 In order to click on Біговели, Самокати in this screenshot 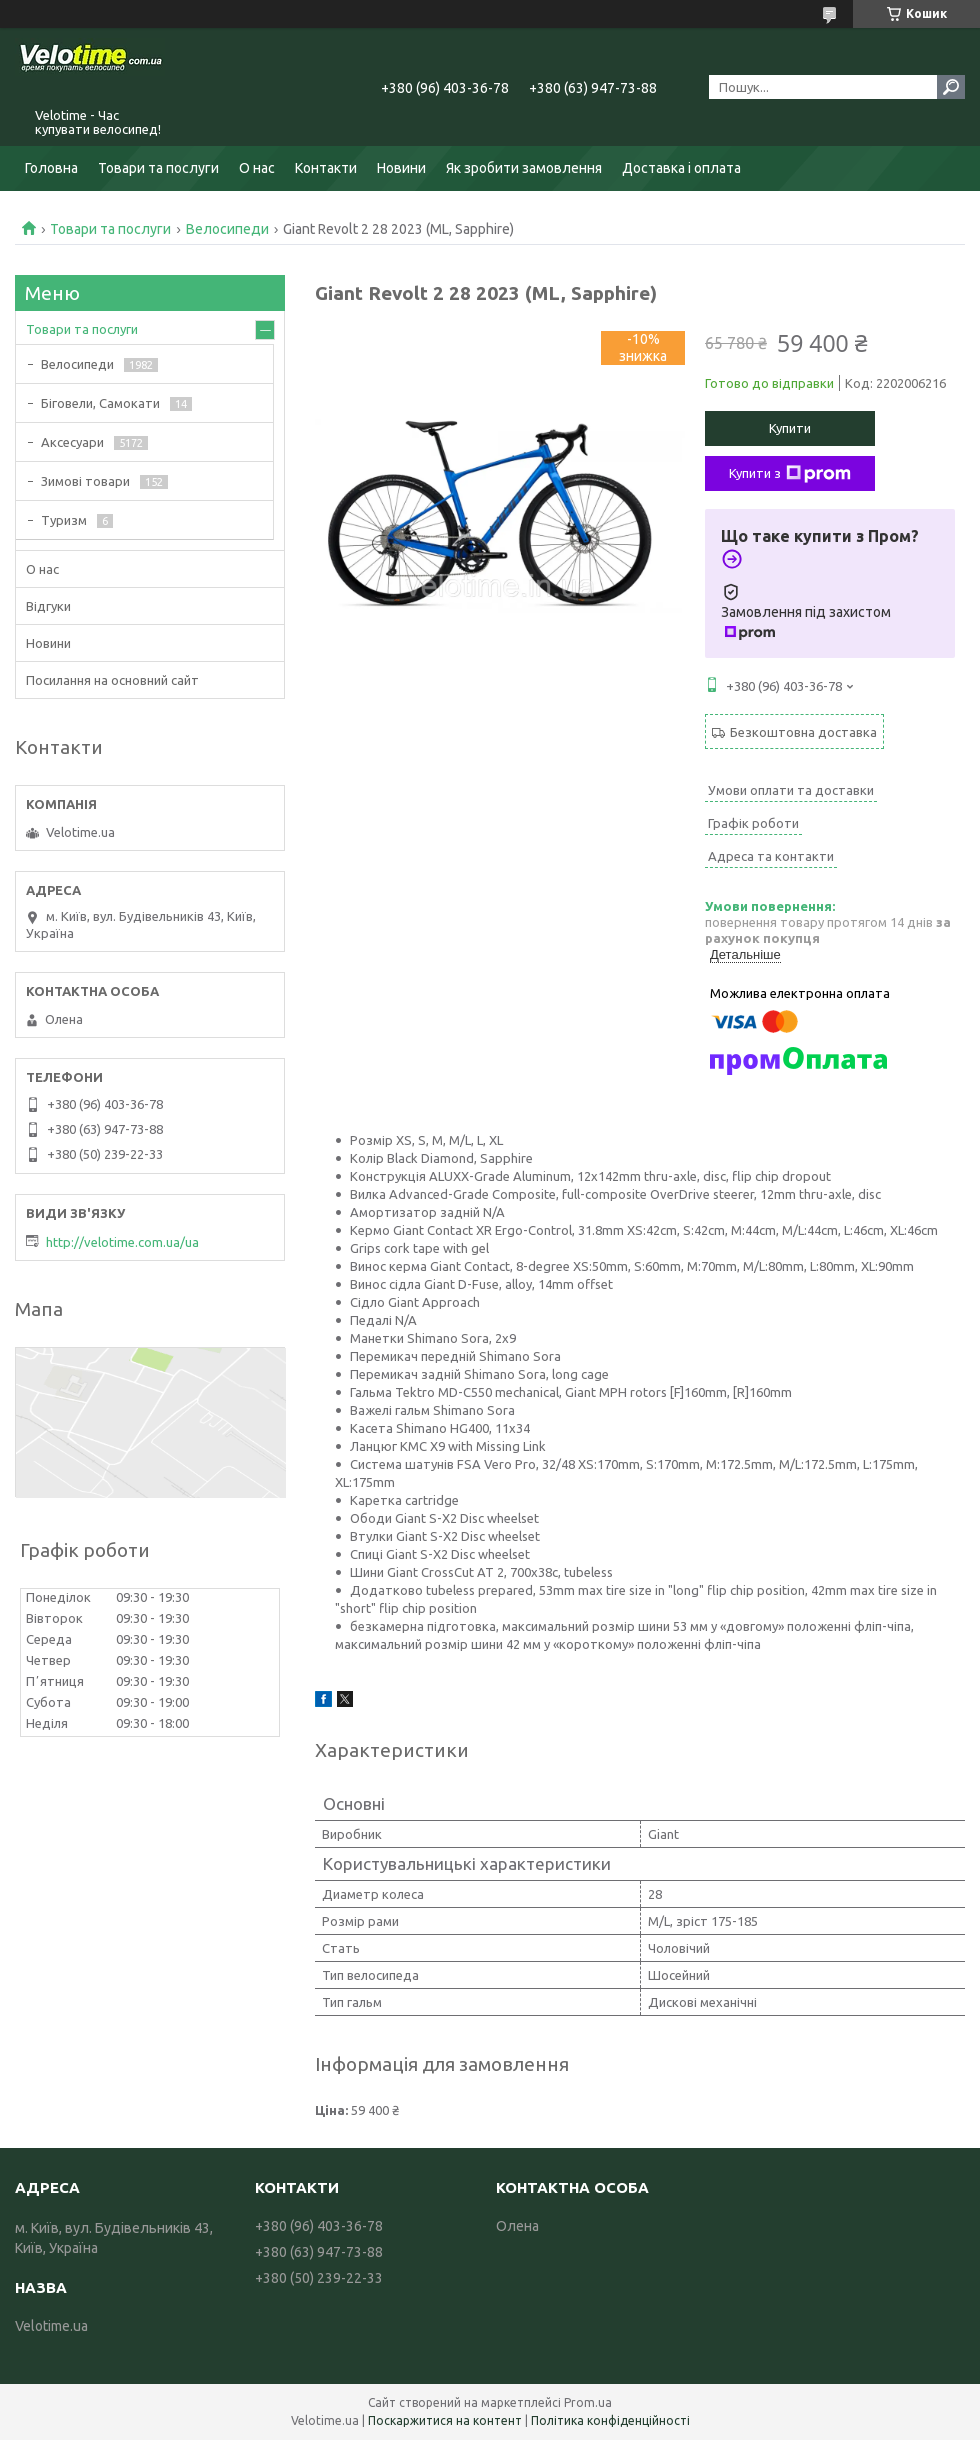, I will do `click(100, 403)`.